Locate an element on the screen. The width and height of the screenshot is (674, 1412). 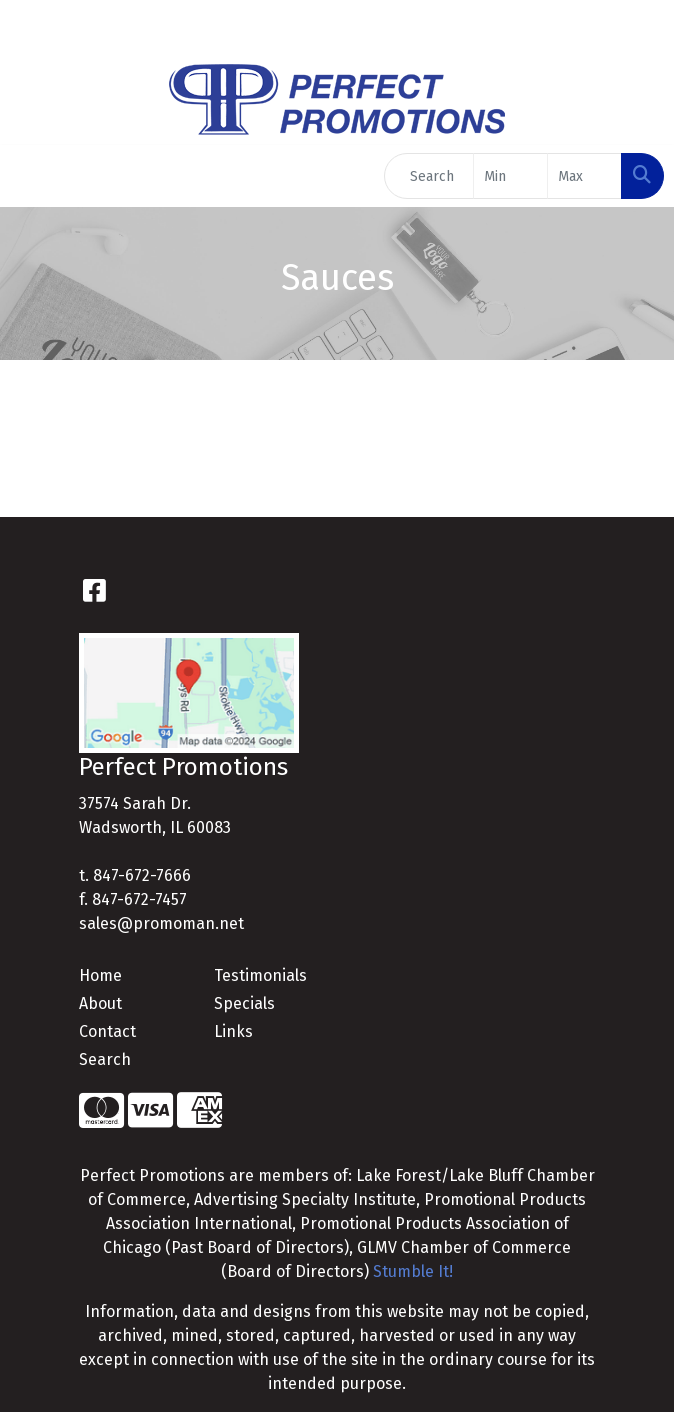
[Quick Search Price Low] is located at coordinates (510, 176).